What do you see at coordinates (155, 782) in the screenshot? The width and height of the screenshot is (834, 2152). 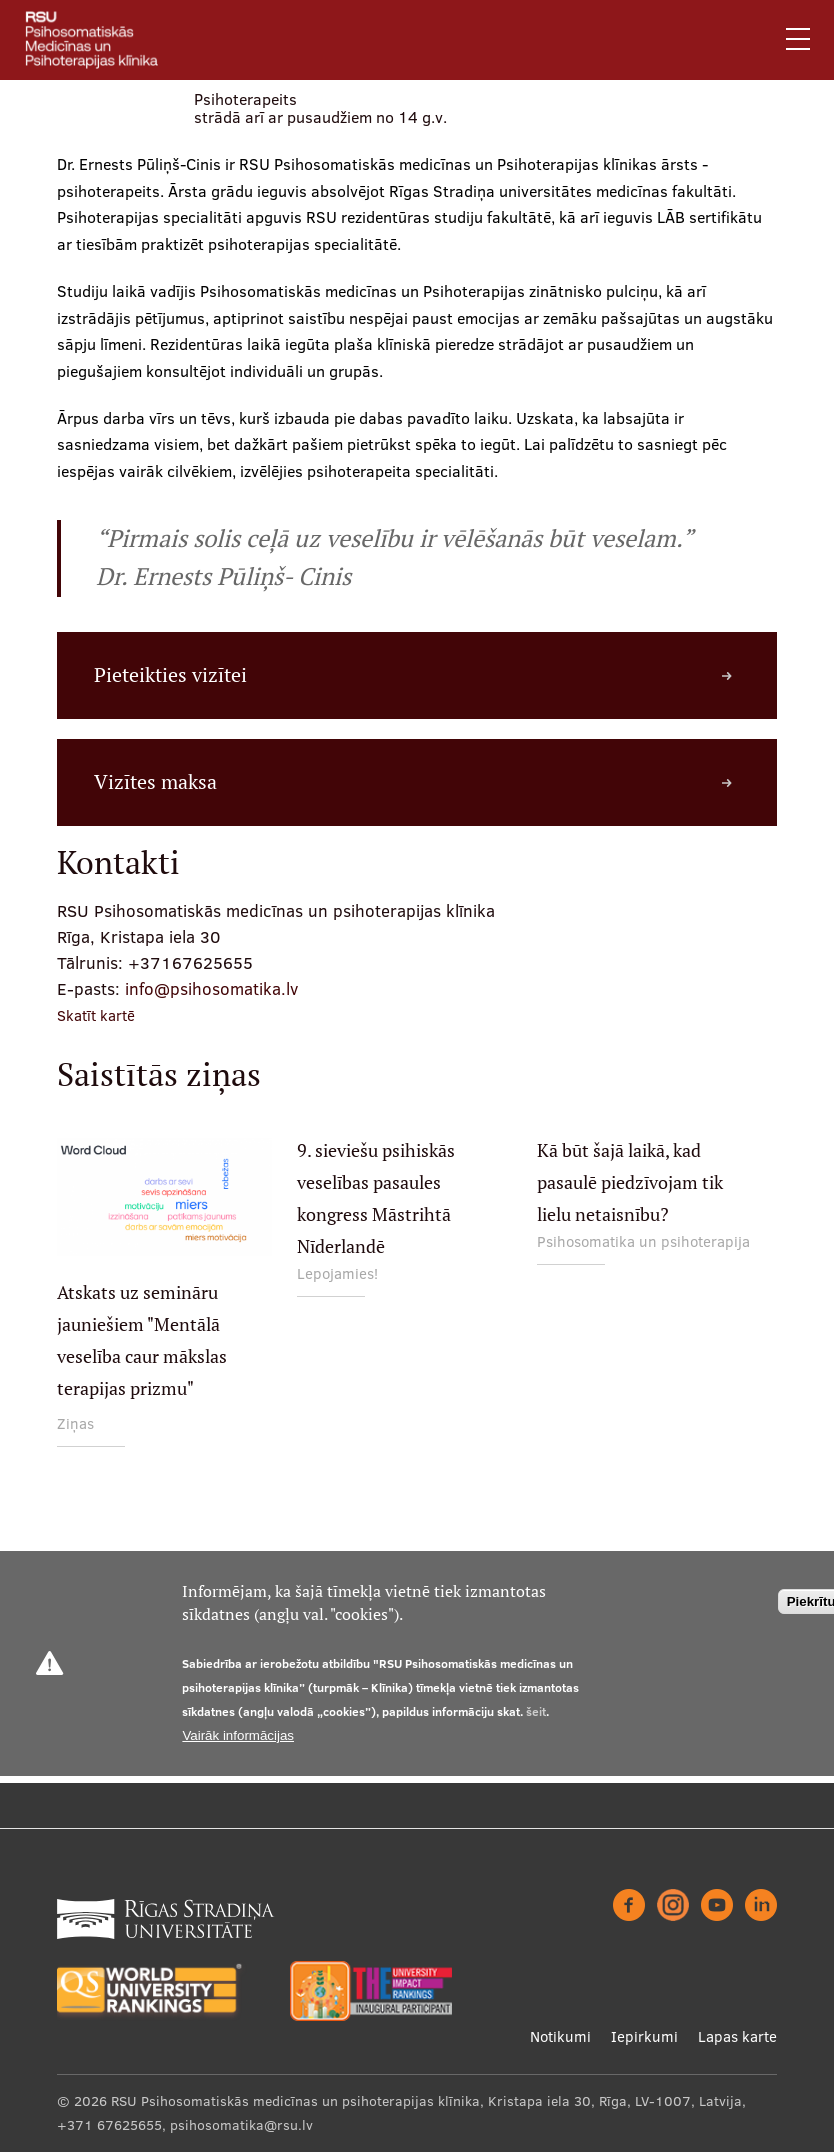 I see `Vizītes maksa` at bounding box center [155, 782].